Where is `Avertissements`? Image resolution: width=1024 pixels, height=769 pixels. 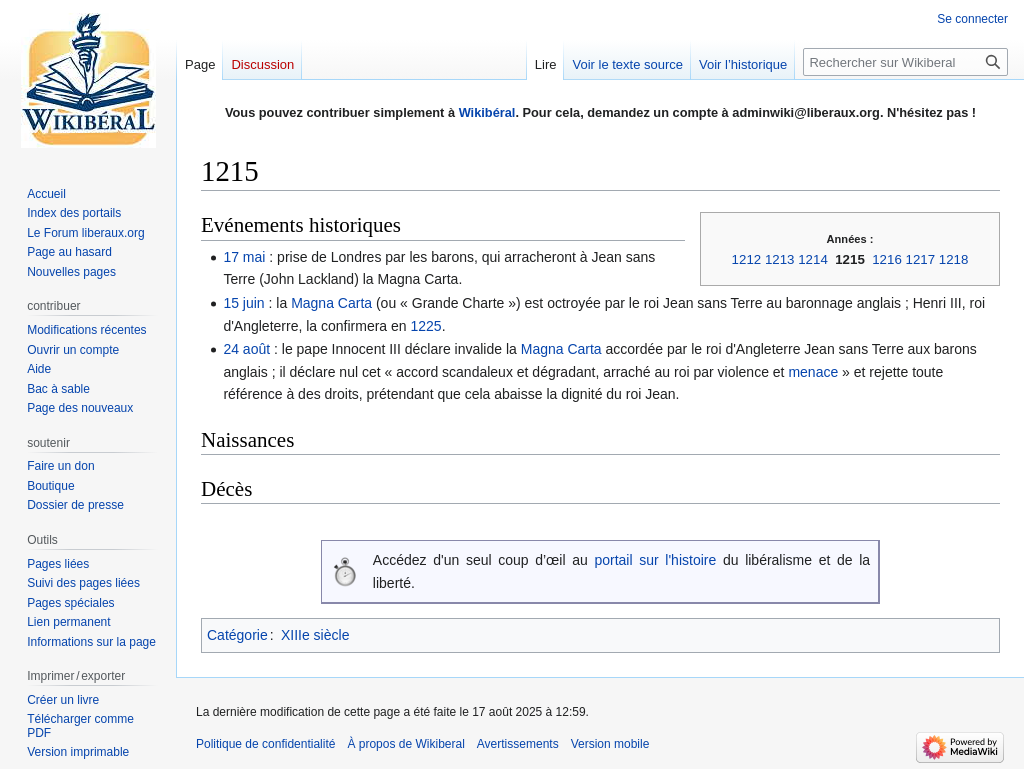
Avertissements is located at coordinates (518, 744).